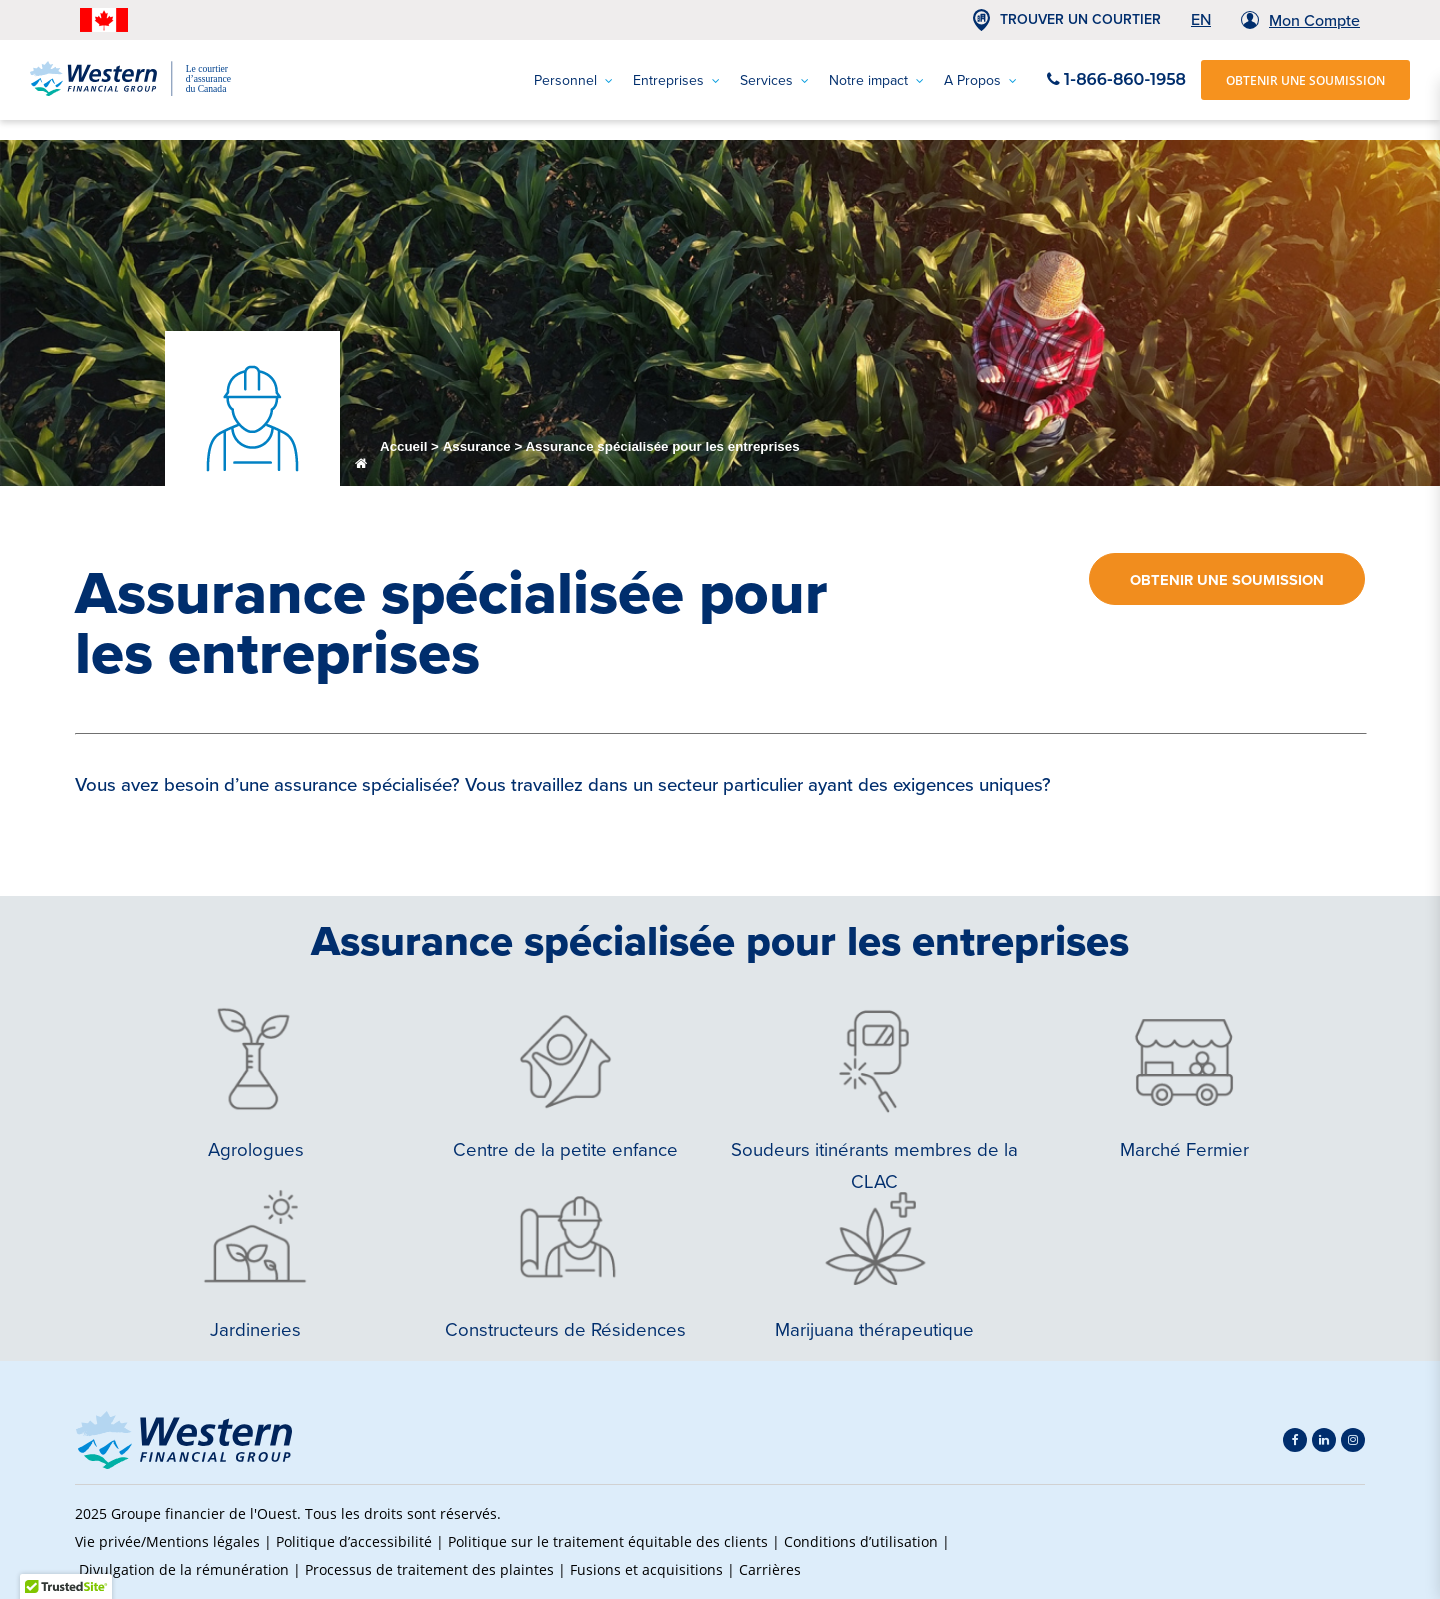 This screenshot has height=1599, width=1440. Describe the element at coordinates (573, 80) in the screenshot. I see `Personnel` at that location.